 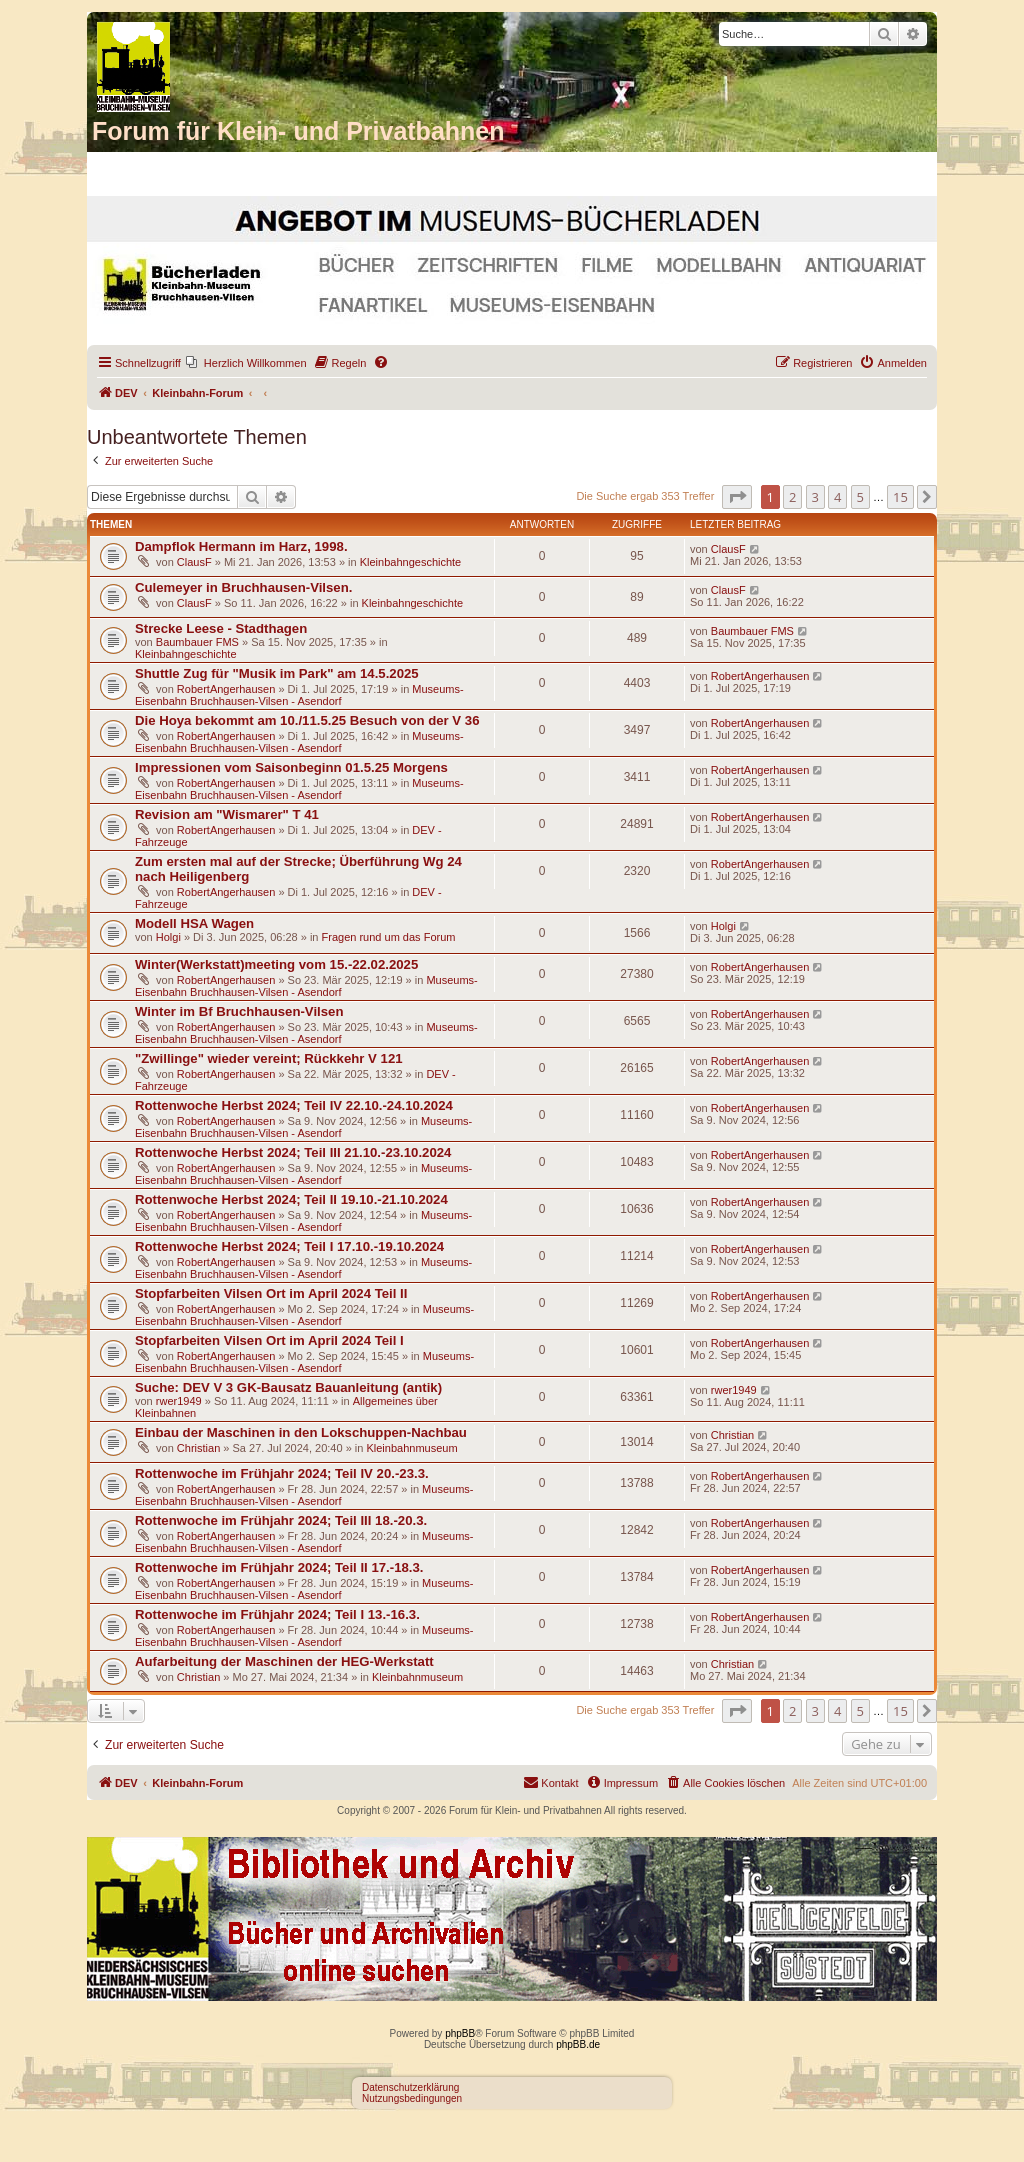 What do you see at coordinates (411, 1448) in the screenshot?
I see `Kleinbahnmuseum` at bounding box center [411, 1448].